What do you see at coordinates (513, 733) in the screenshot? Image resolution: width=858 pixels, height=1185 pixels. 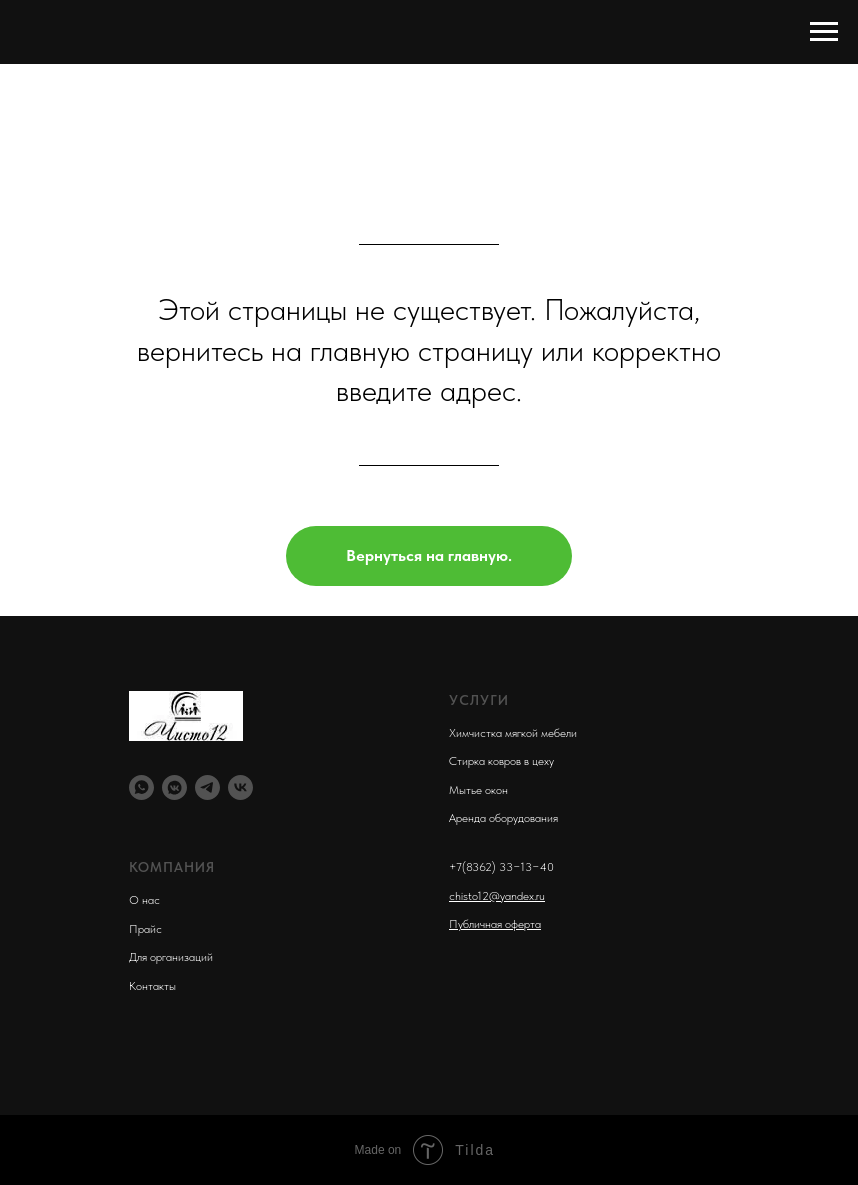 I see `Химчистка мягкой мебели` at bounding box center [513, 733].